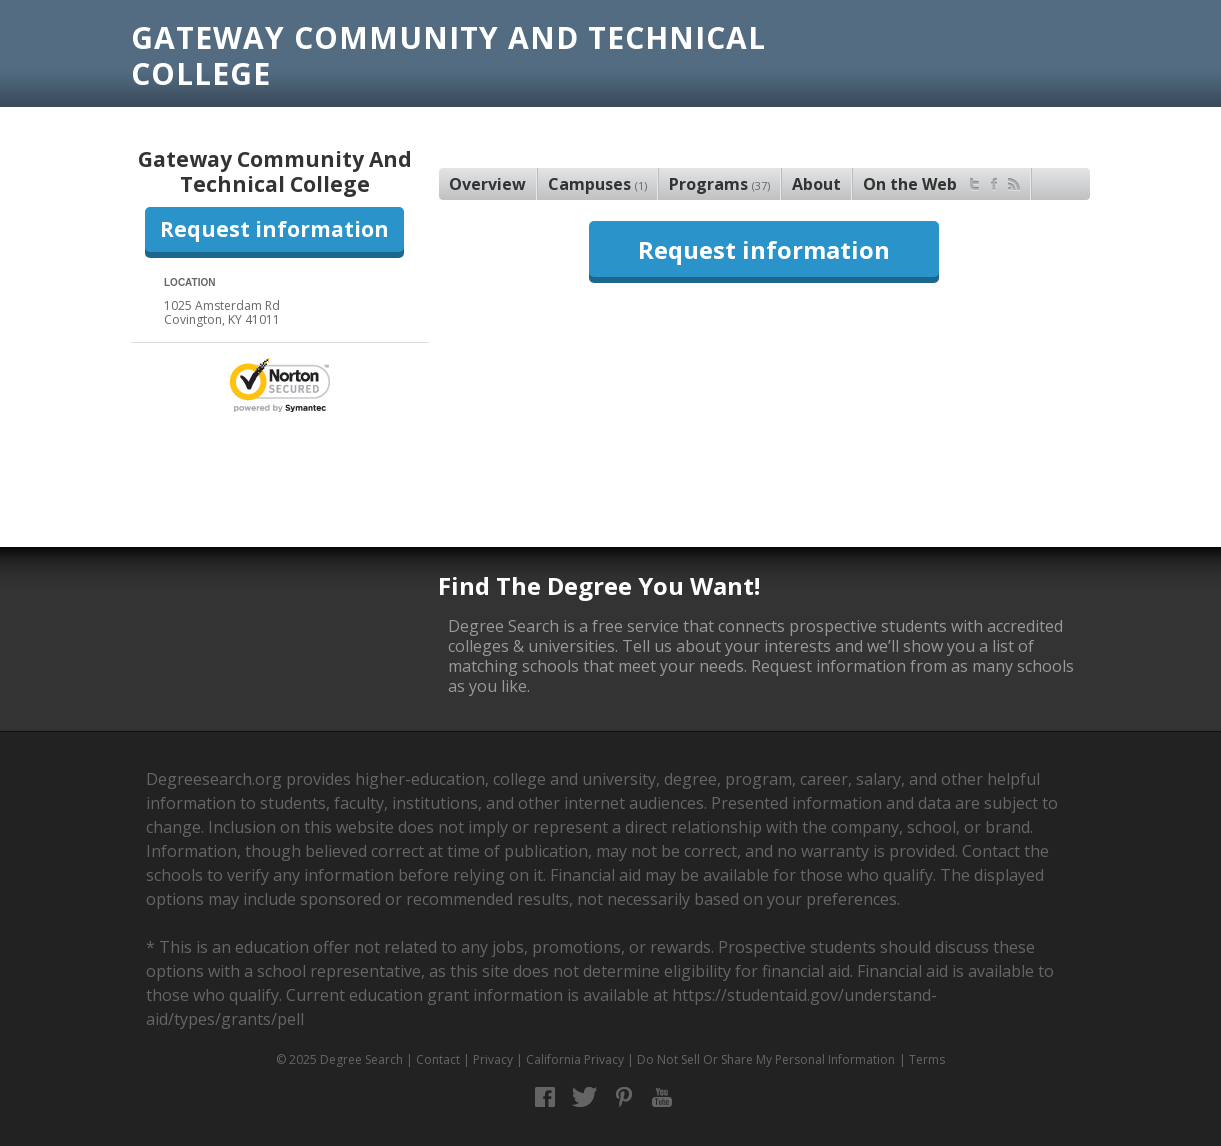  I want to click on Campuses, so click(597, 184).